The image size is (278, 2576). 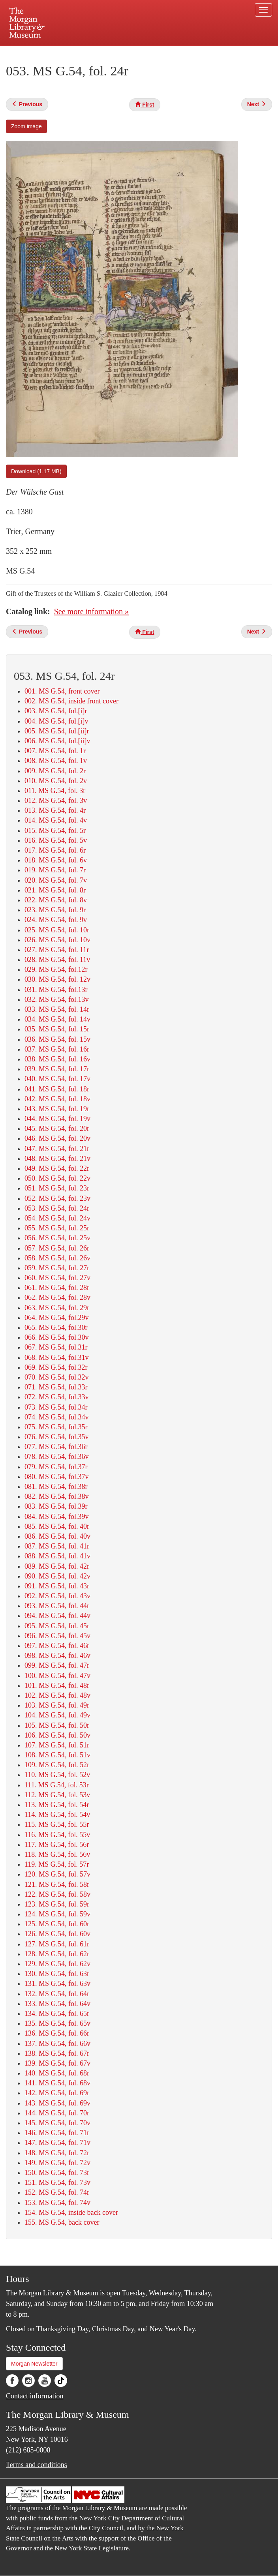 What do you see at coordinates (56, 1168) in the screenshot?
I see `049. MS G.54, fol. 22r` at bounding box center [56, 1168].